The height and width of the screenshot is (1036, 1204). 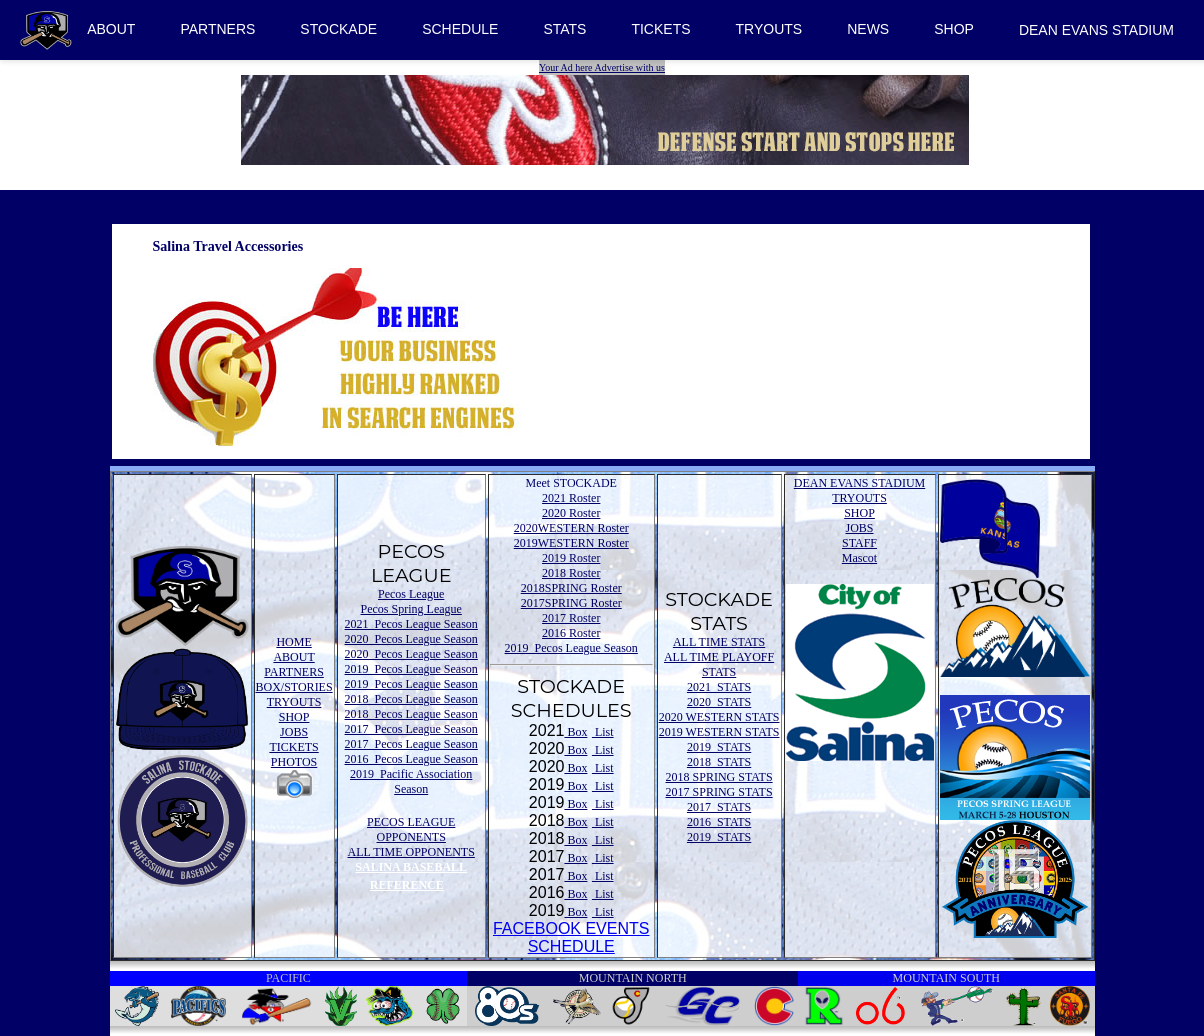 I want to click on STATS, so click(x=564, y=29).